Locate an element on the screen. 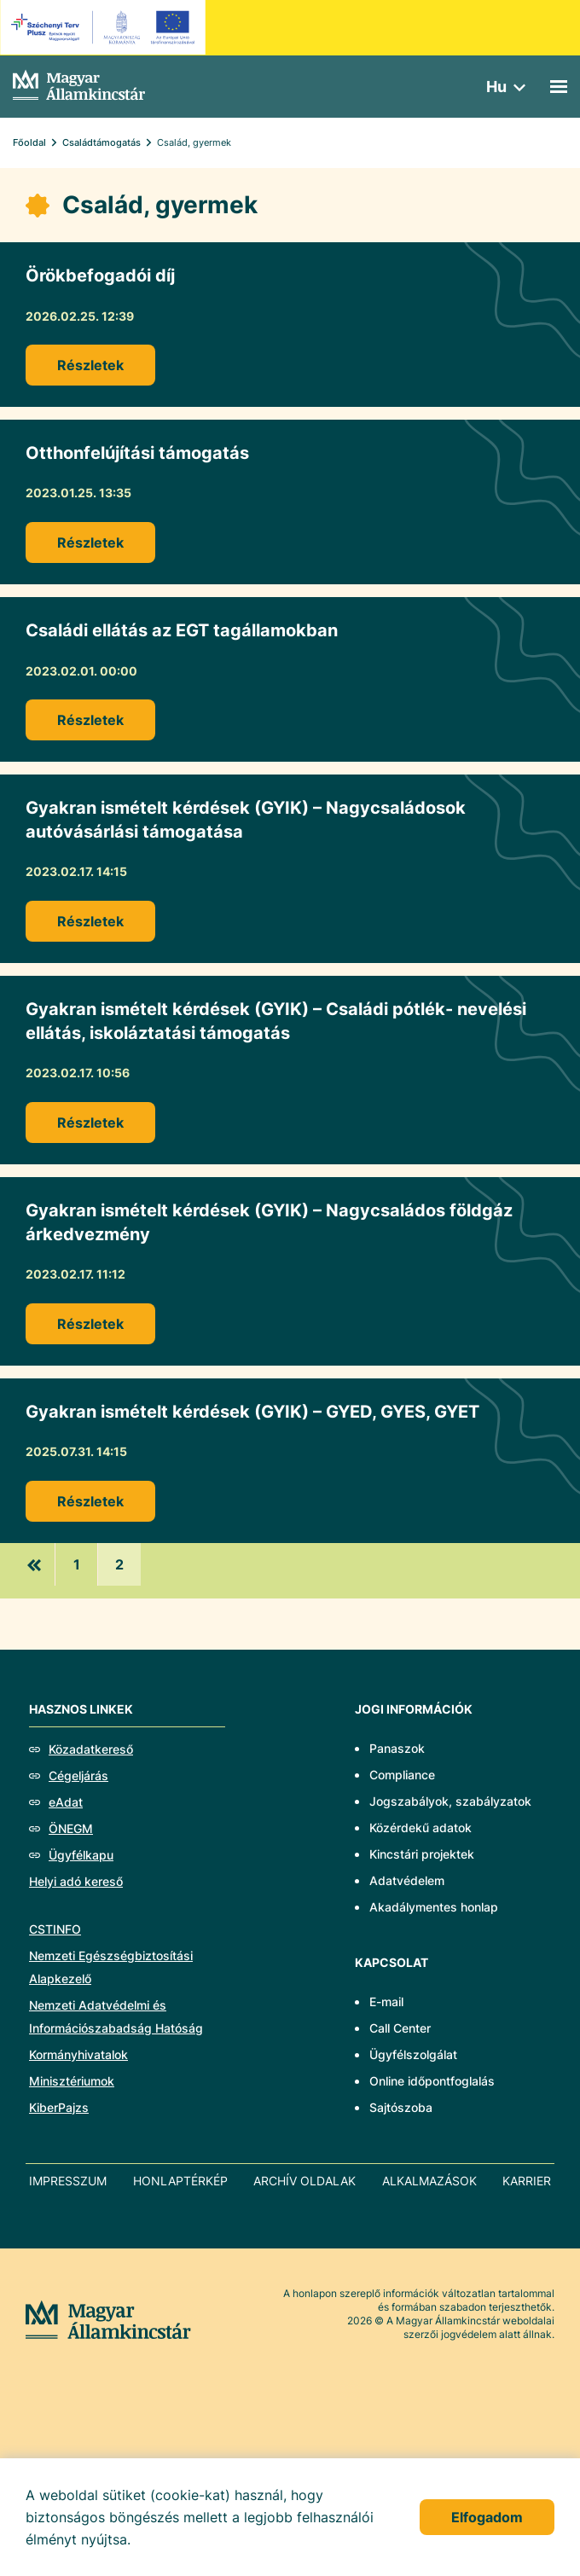 The height and width of the screenshot is (2576, 580). Panaszok is located at coordinates (397, 1748).